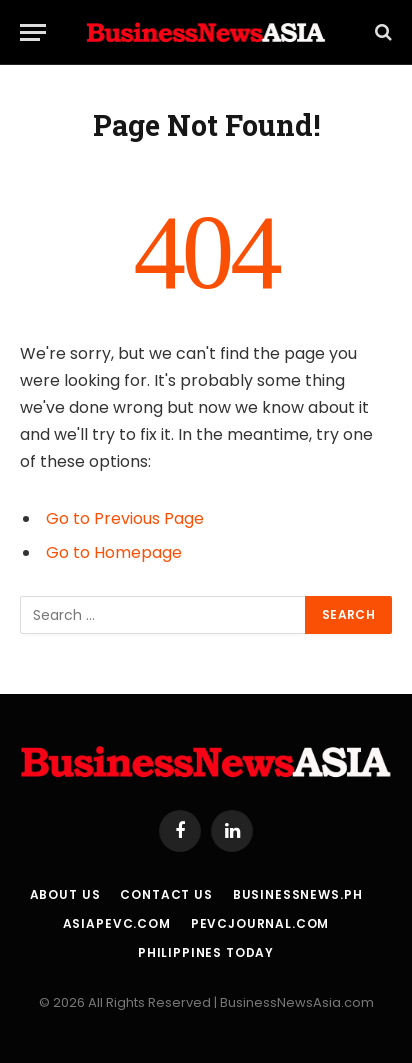 The width and height of the screenshot is (412, 1063). What do you see at coordinates (114, 552) in the screenshot?
I see `Go to Homepage` at bounding box center [114, 552].